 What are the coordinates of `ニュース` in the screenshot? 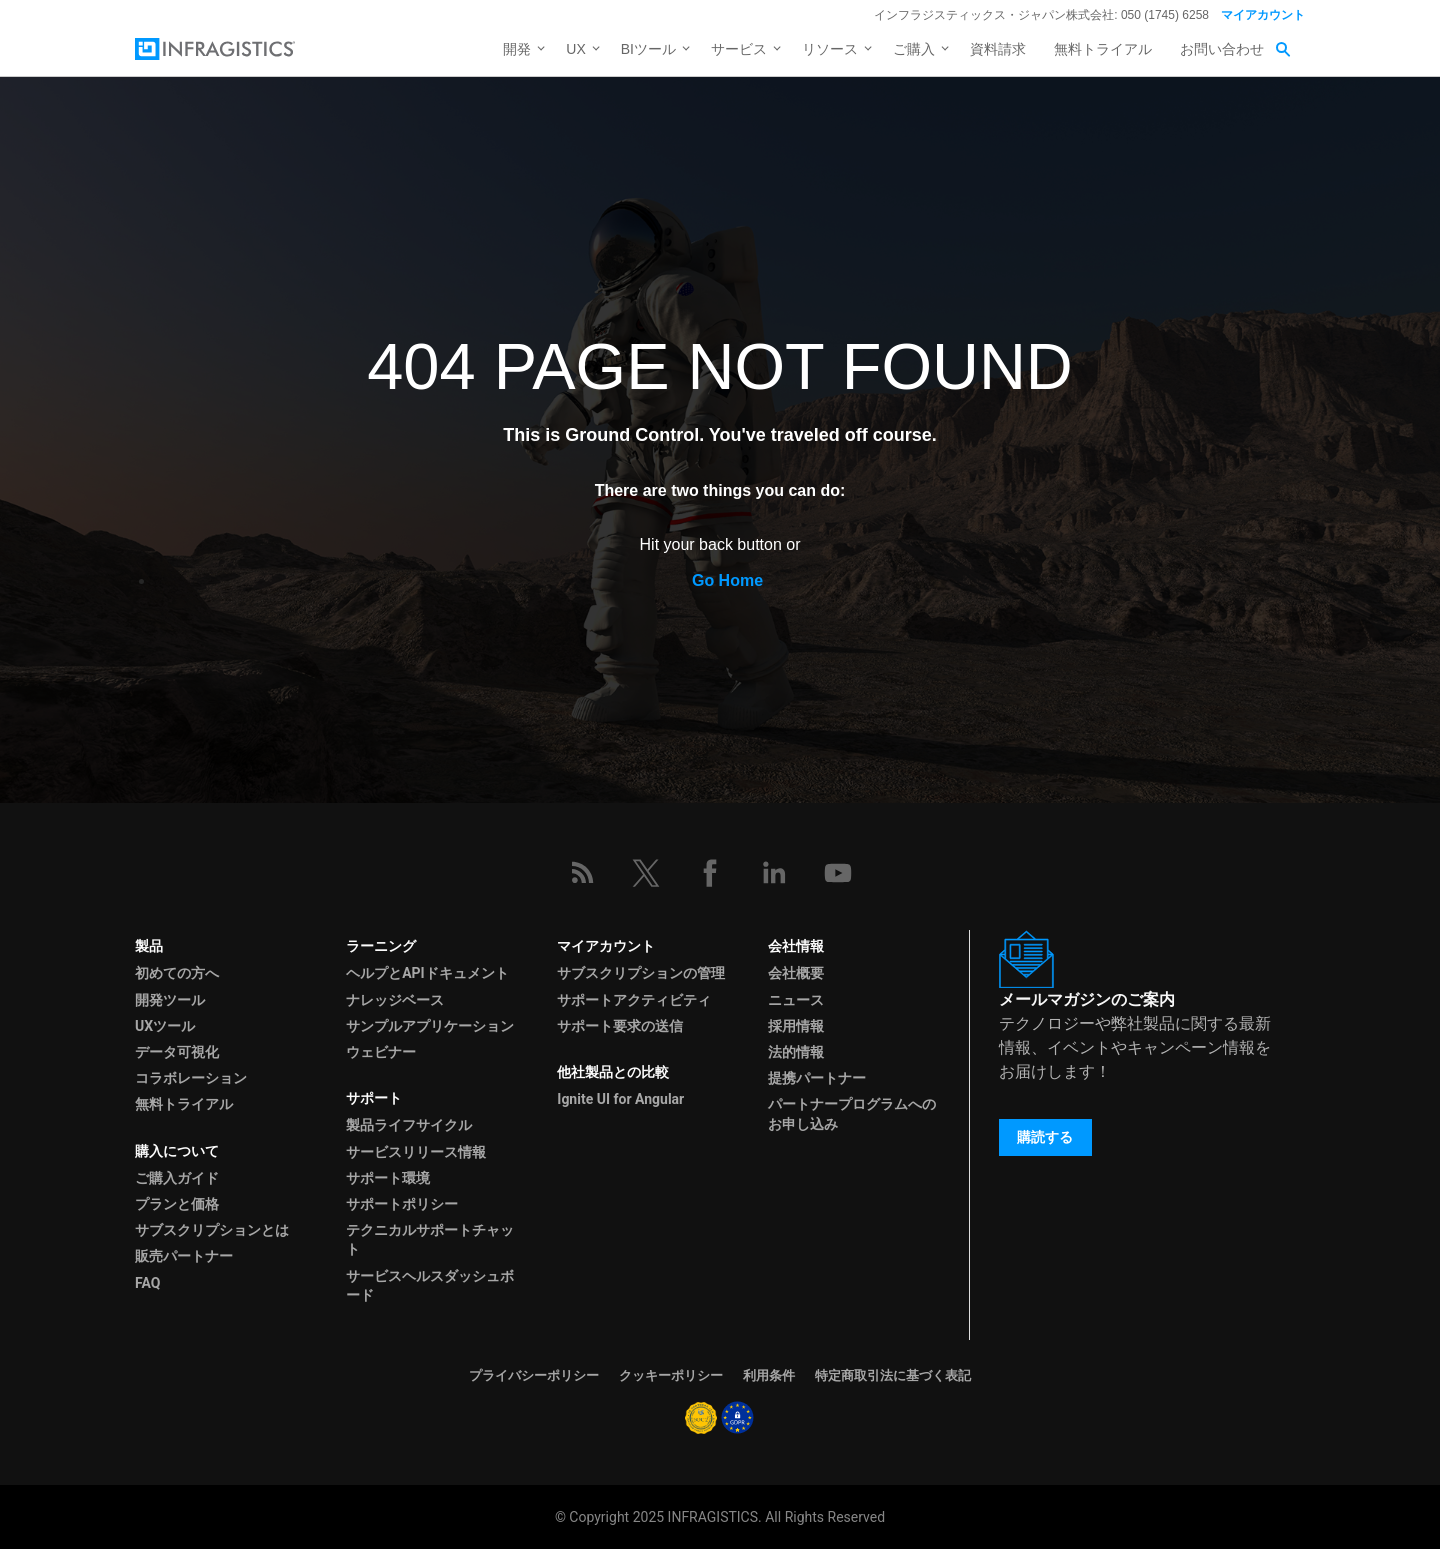 It's located at (796, 1000).